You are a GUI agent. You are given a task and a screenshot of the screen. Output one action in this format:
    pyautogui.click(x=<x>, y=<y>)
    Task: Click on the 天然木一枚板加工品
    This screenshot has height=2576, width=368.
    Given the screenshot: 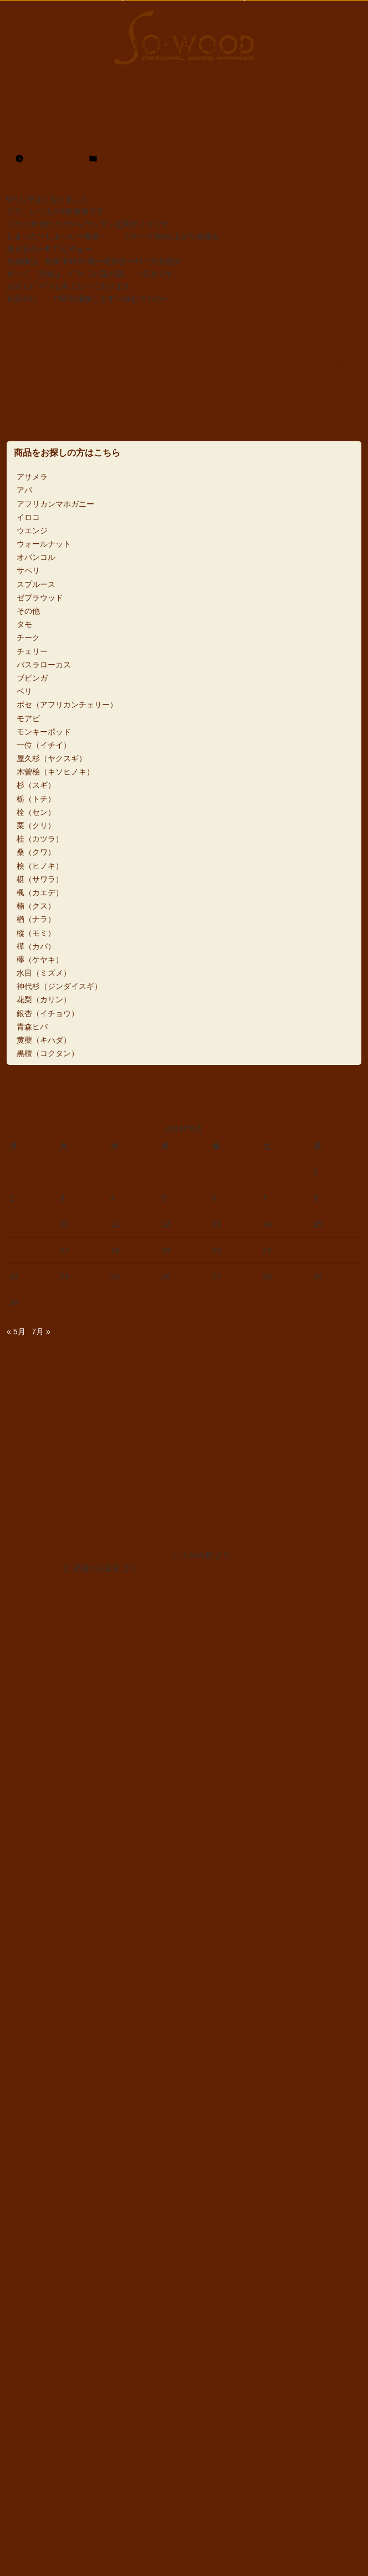 What is the action you would take?
    pyautogui.click(x=41, y=1684)
    